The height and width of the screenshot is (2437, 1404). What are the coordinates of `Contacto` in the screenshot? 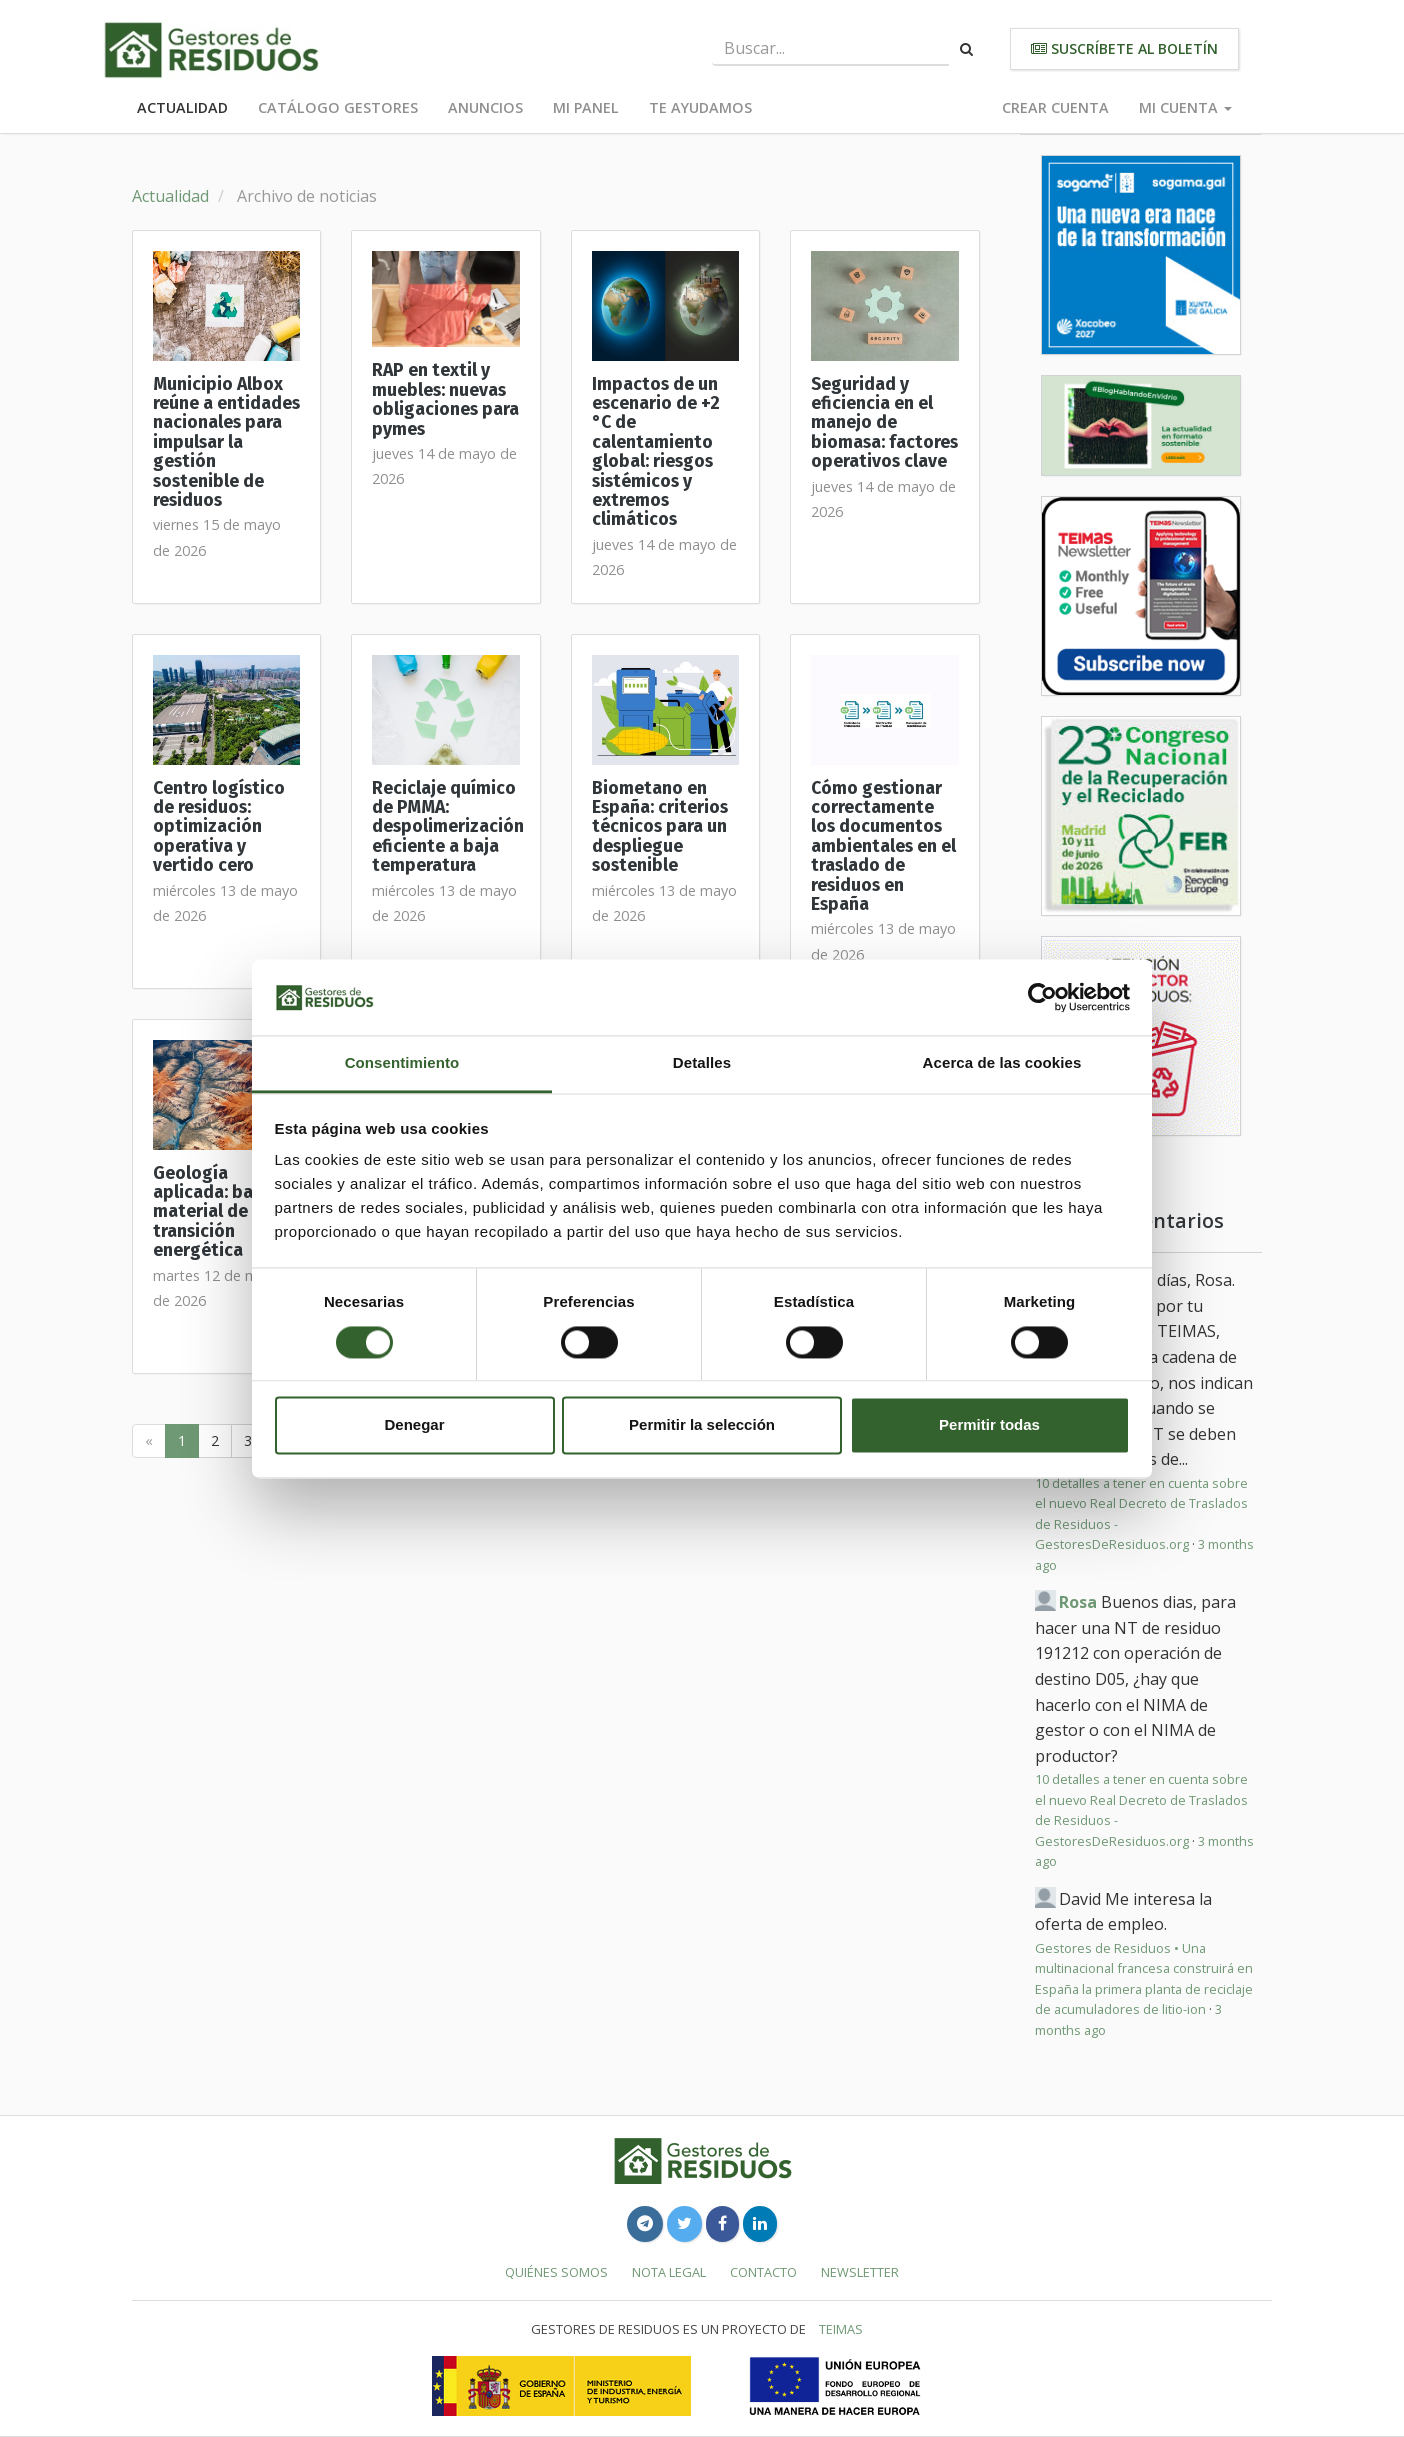 It's located at (763, 2272).